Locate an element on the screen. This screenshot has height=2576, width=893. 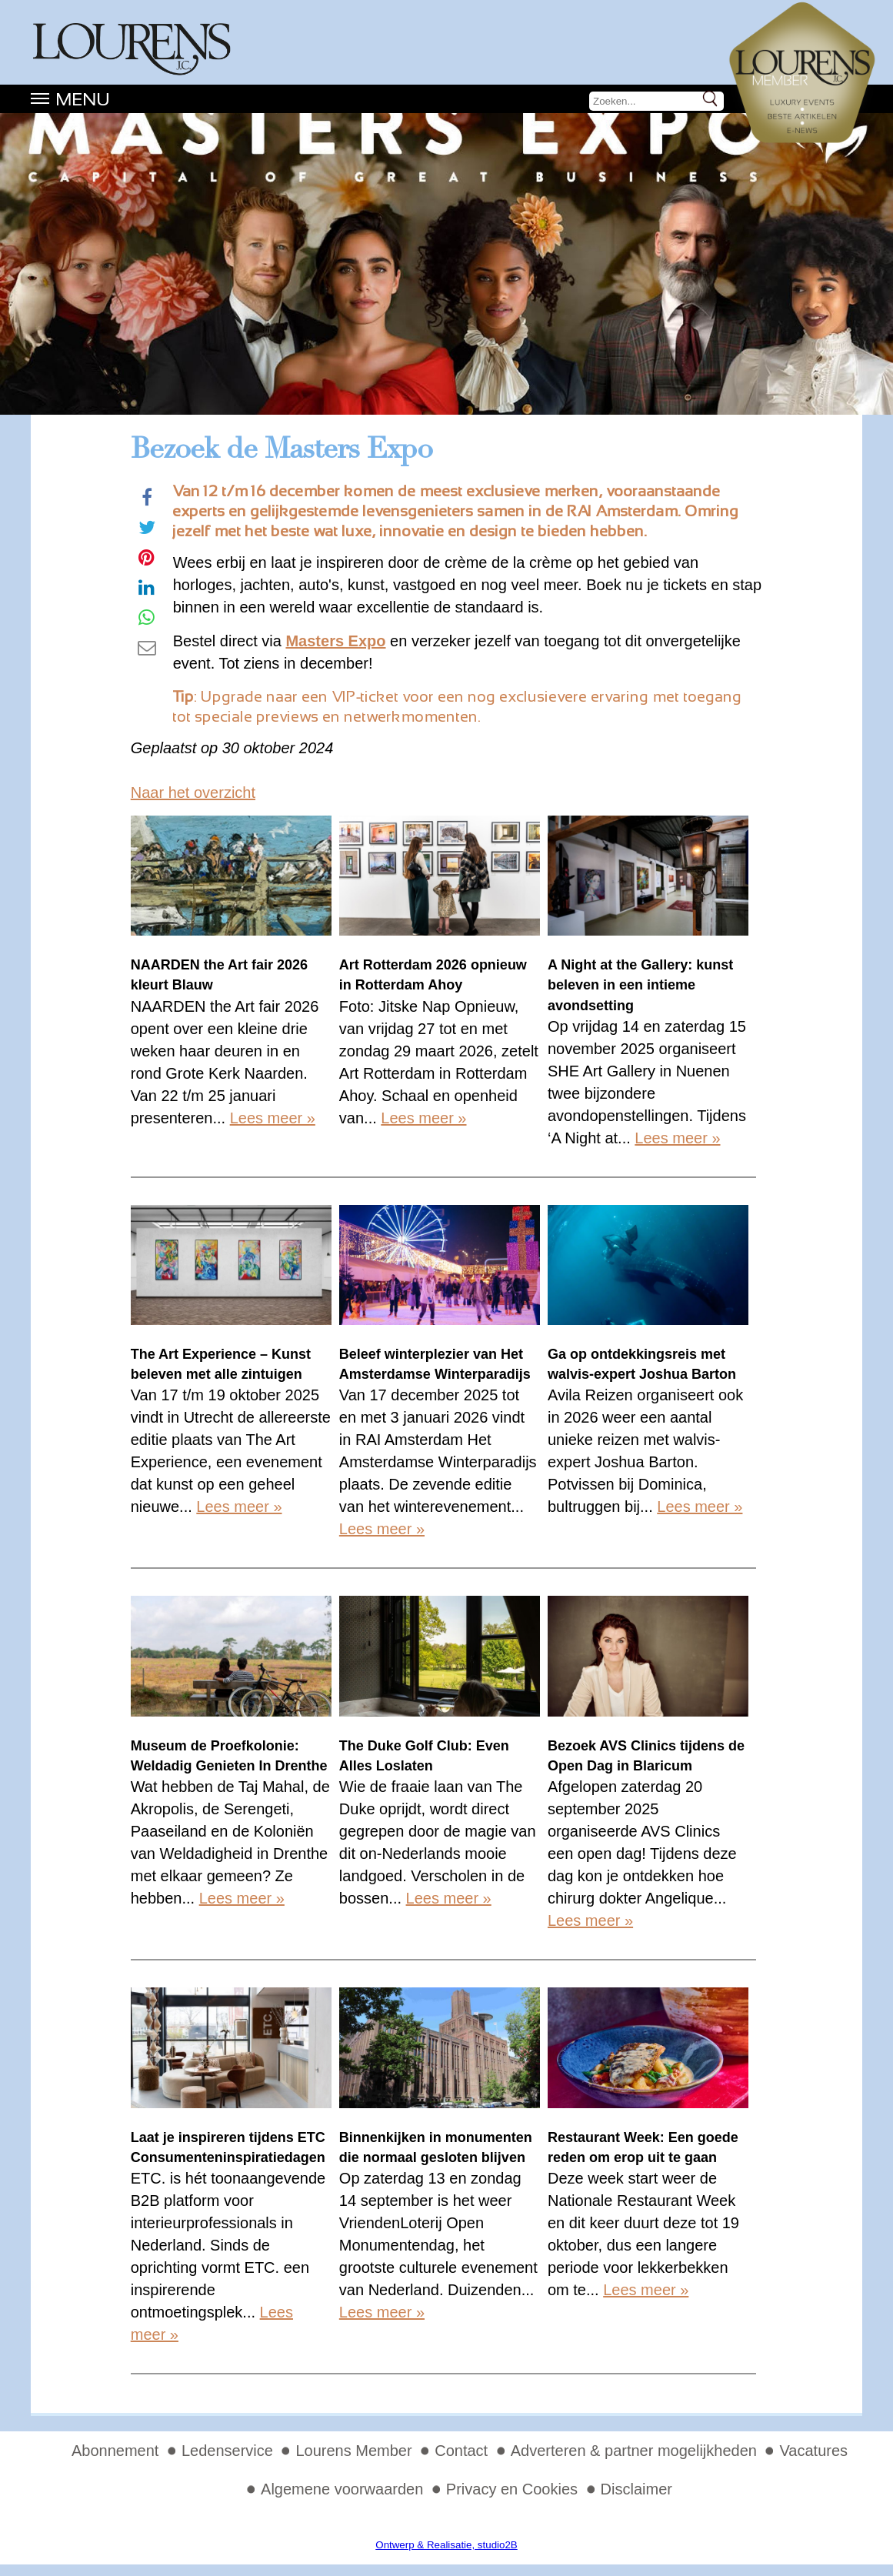
Contact is located at coordinates (461, 2450).